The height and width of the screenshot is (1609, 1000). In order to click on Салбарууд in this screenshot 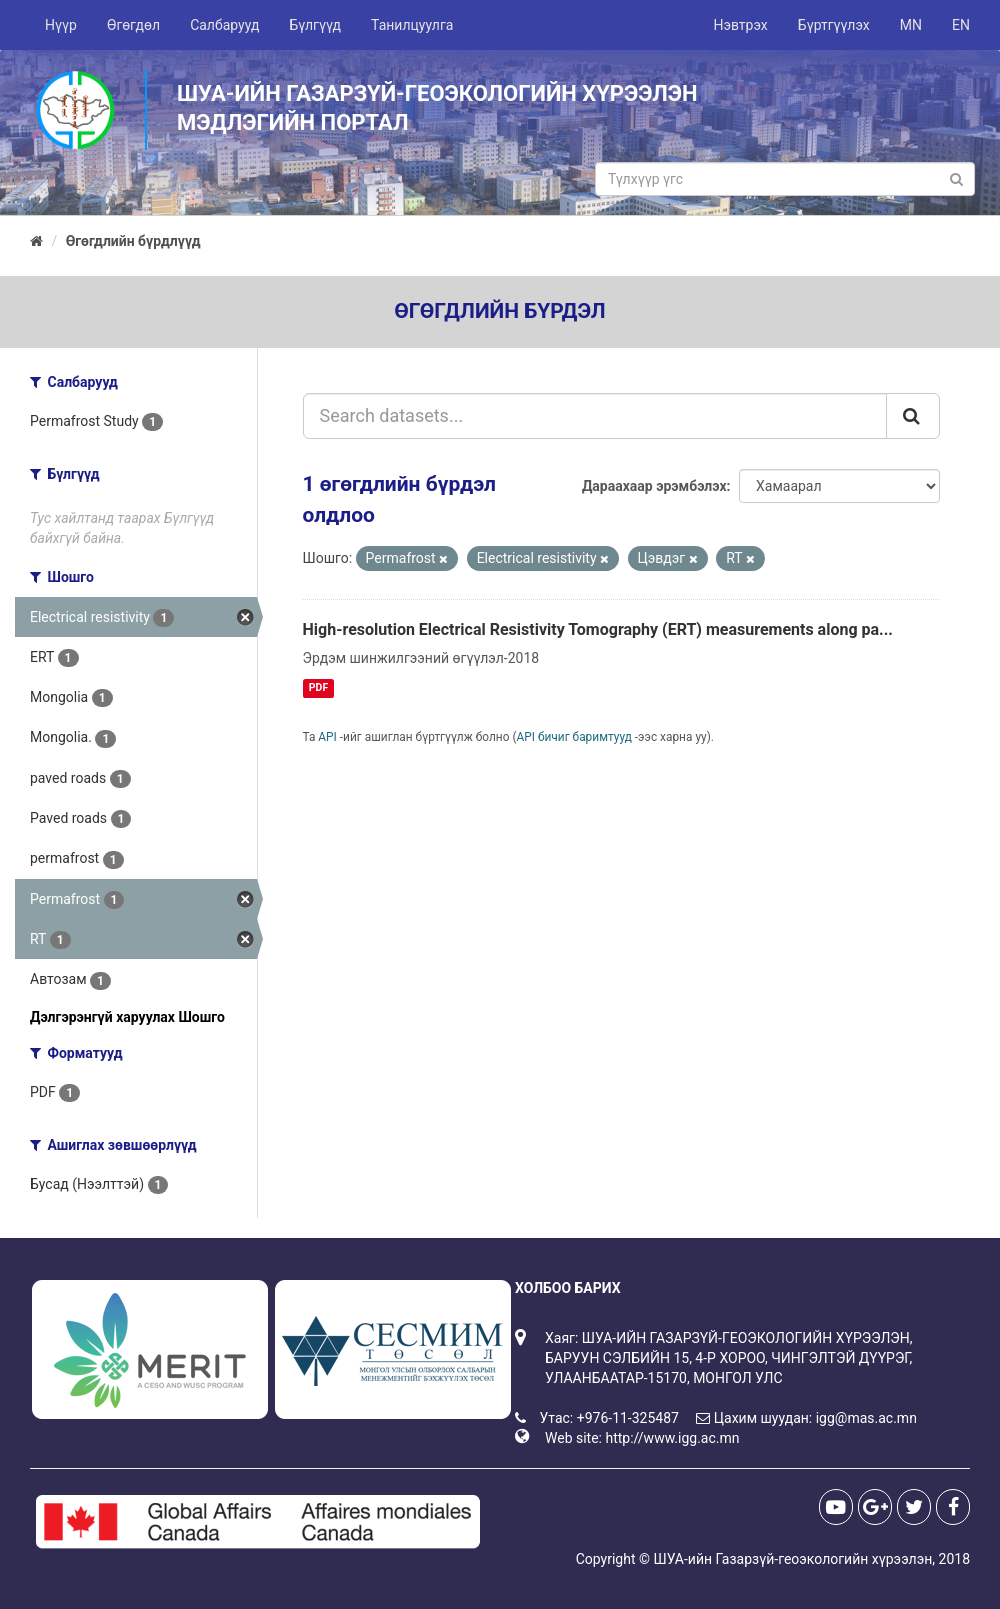, I will do `click(224, 25)`.